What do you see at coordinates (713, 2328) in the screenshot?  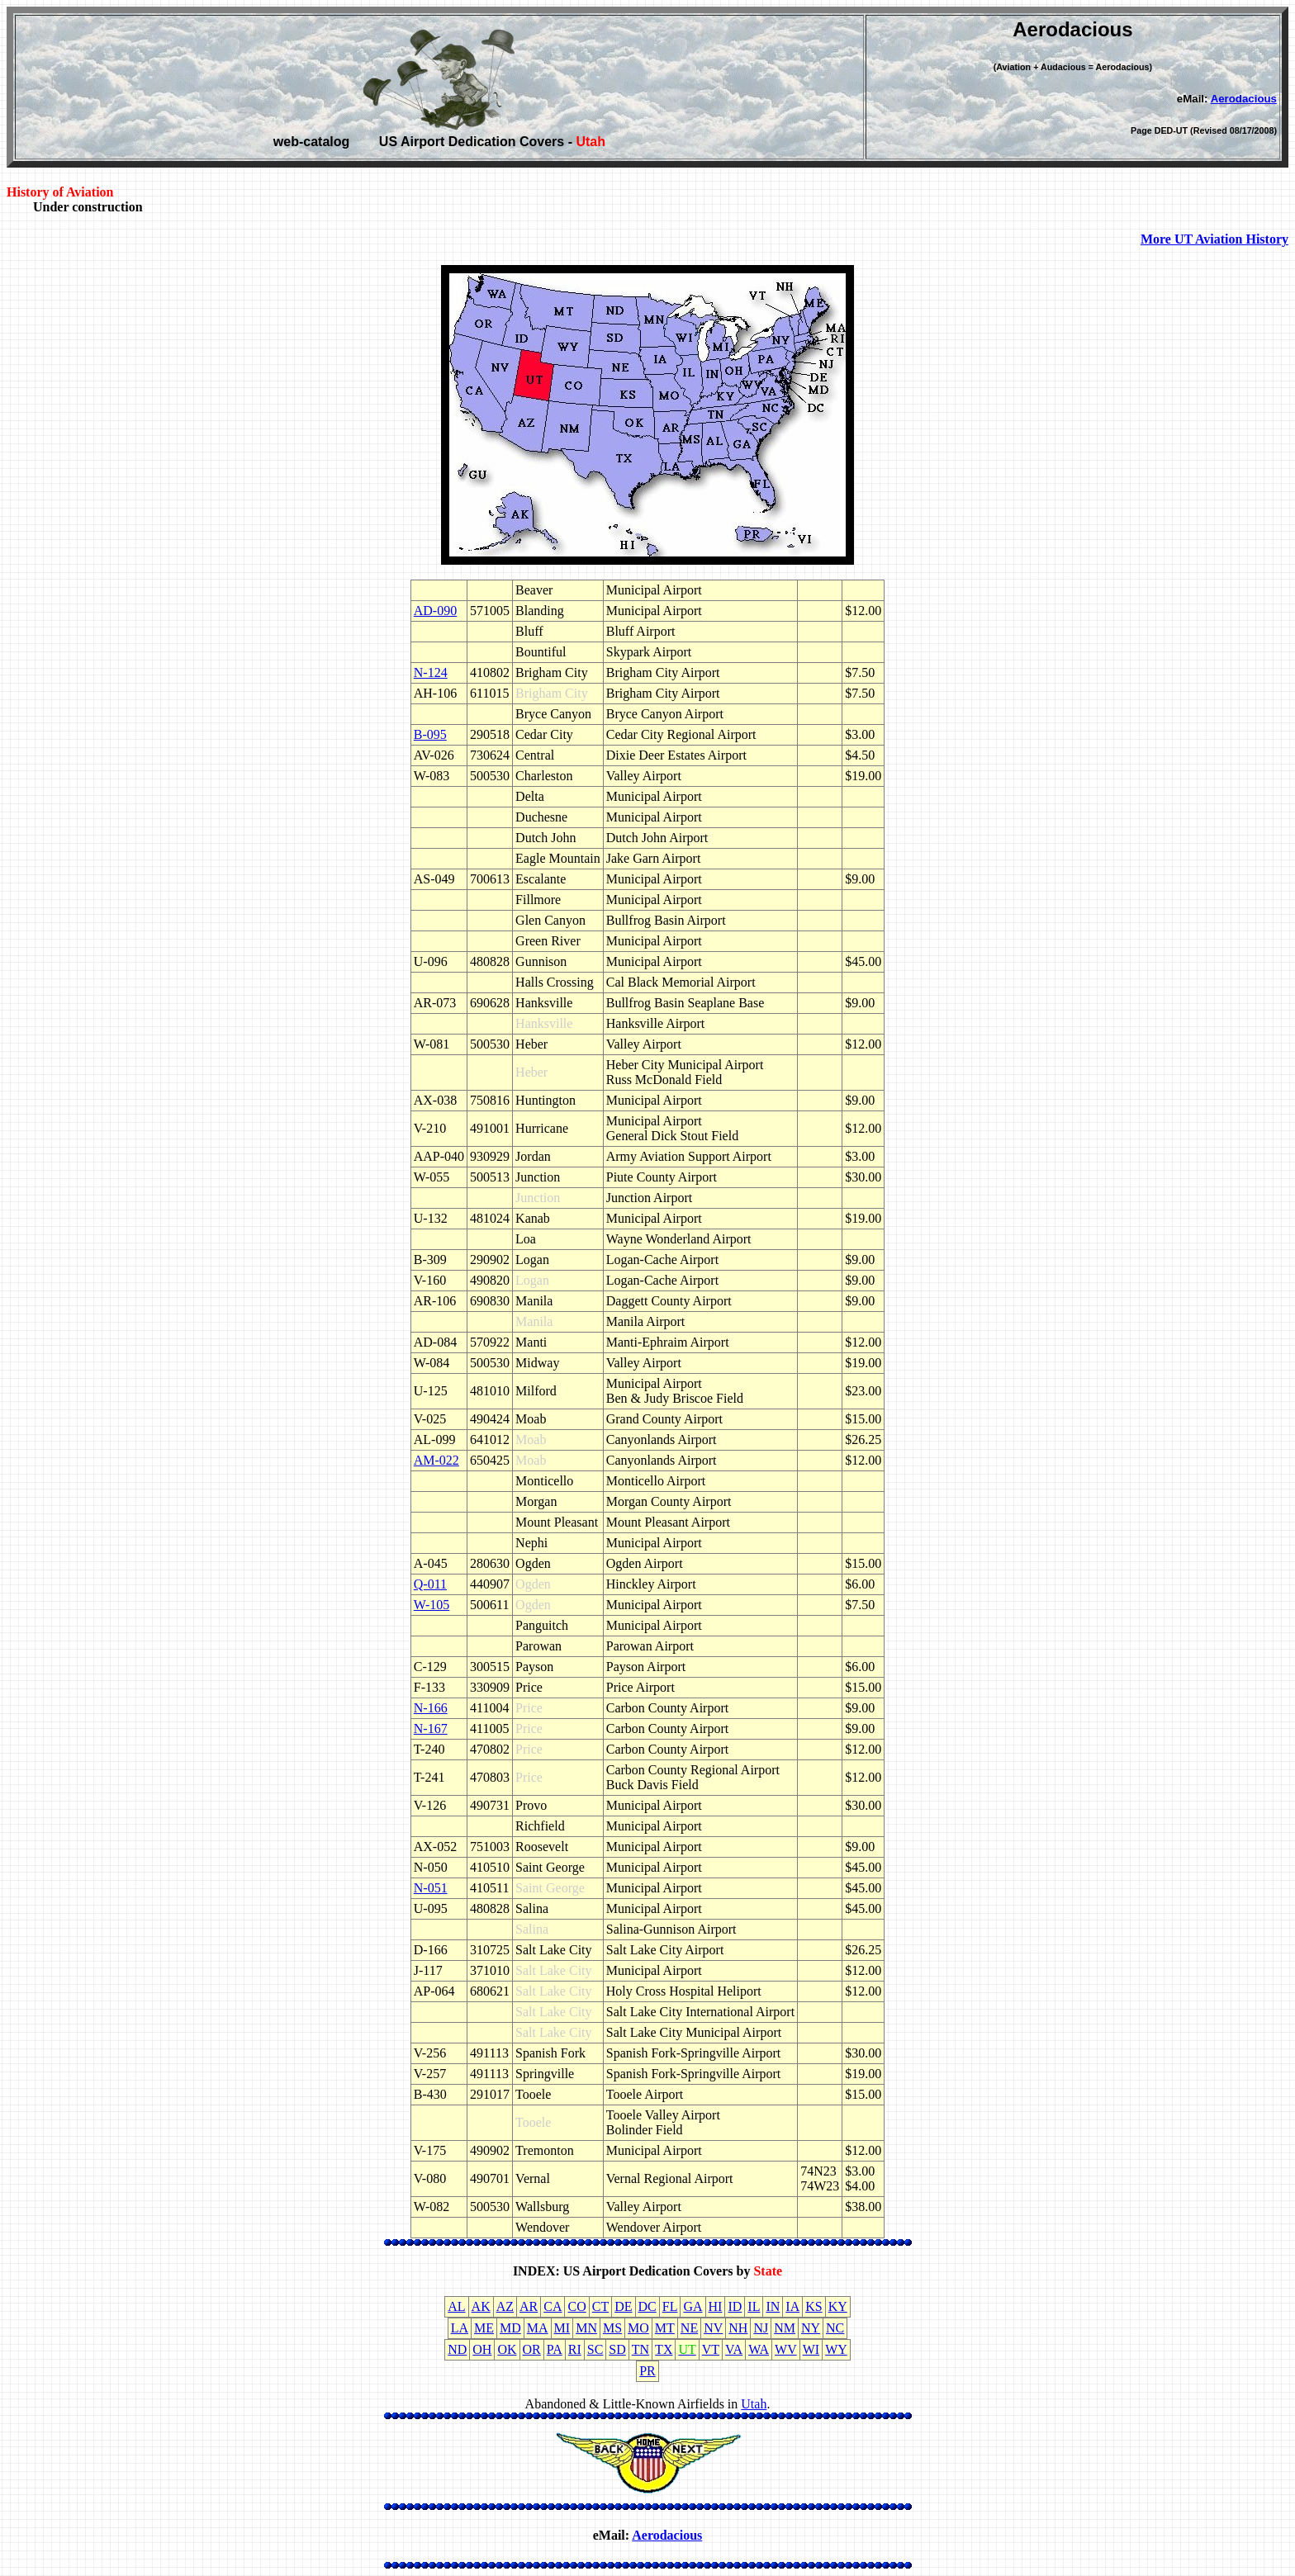 I see `NV` at bounding box center [713, 2328].